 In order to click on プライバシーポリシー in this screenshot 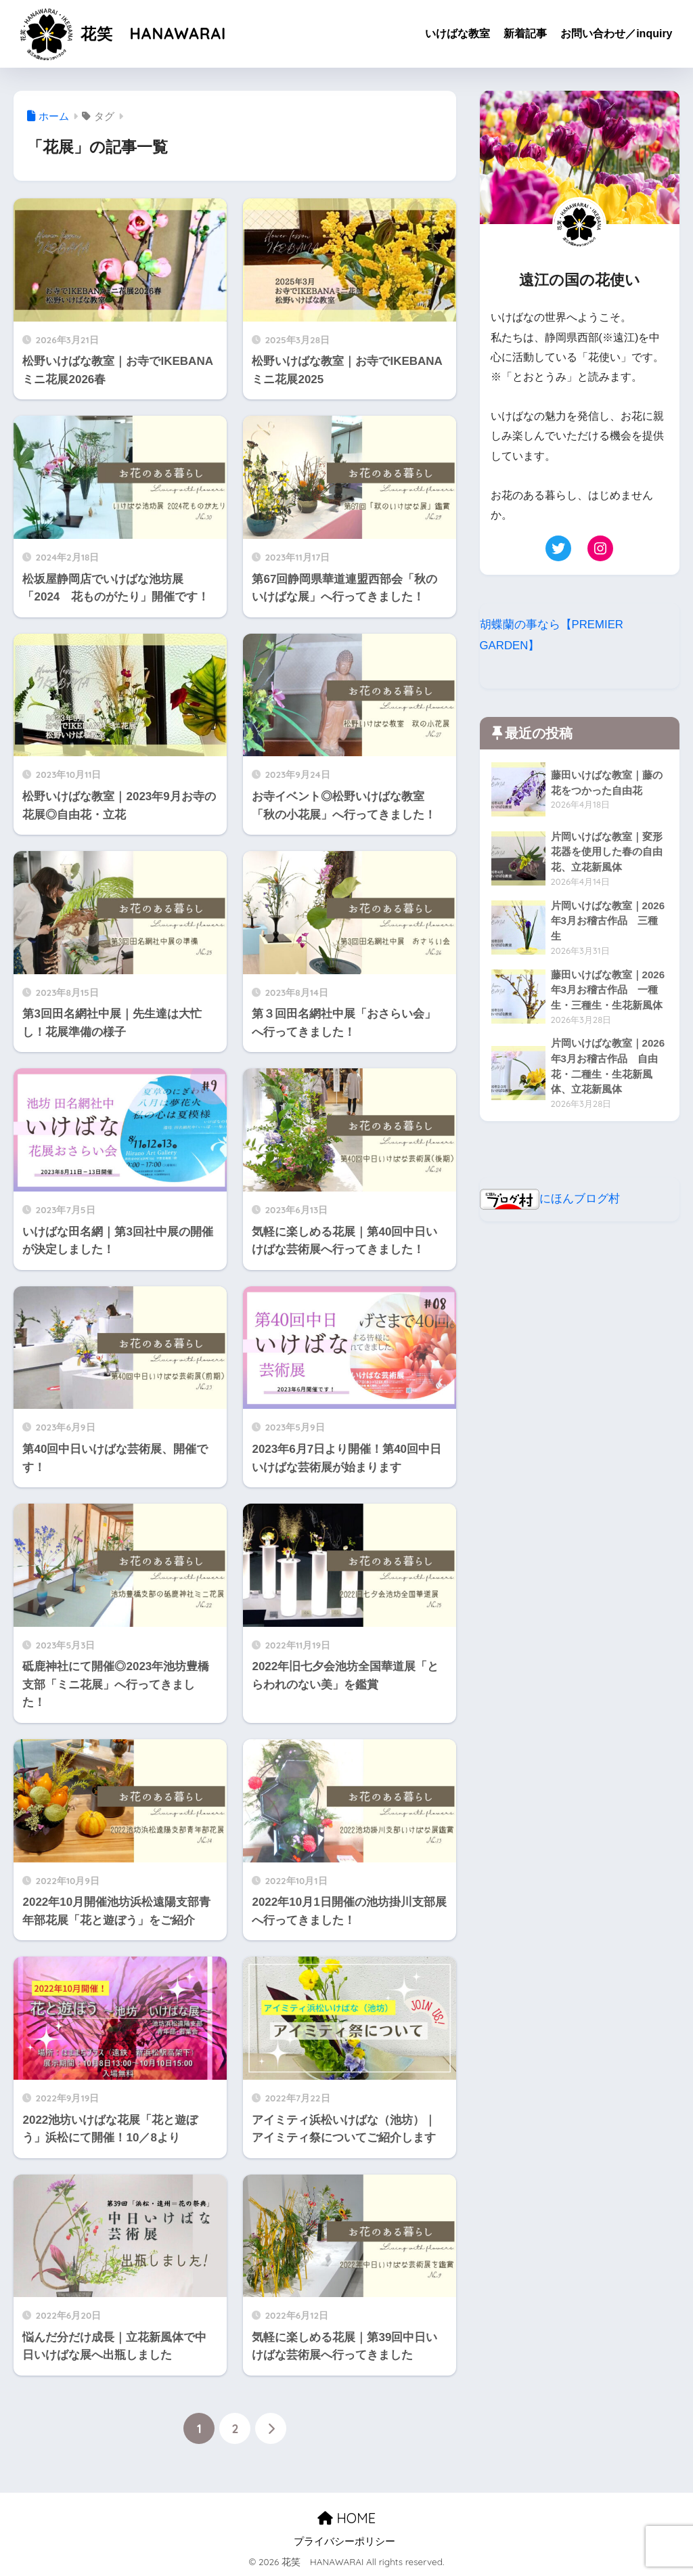, I will do `click(344, 2541)`.